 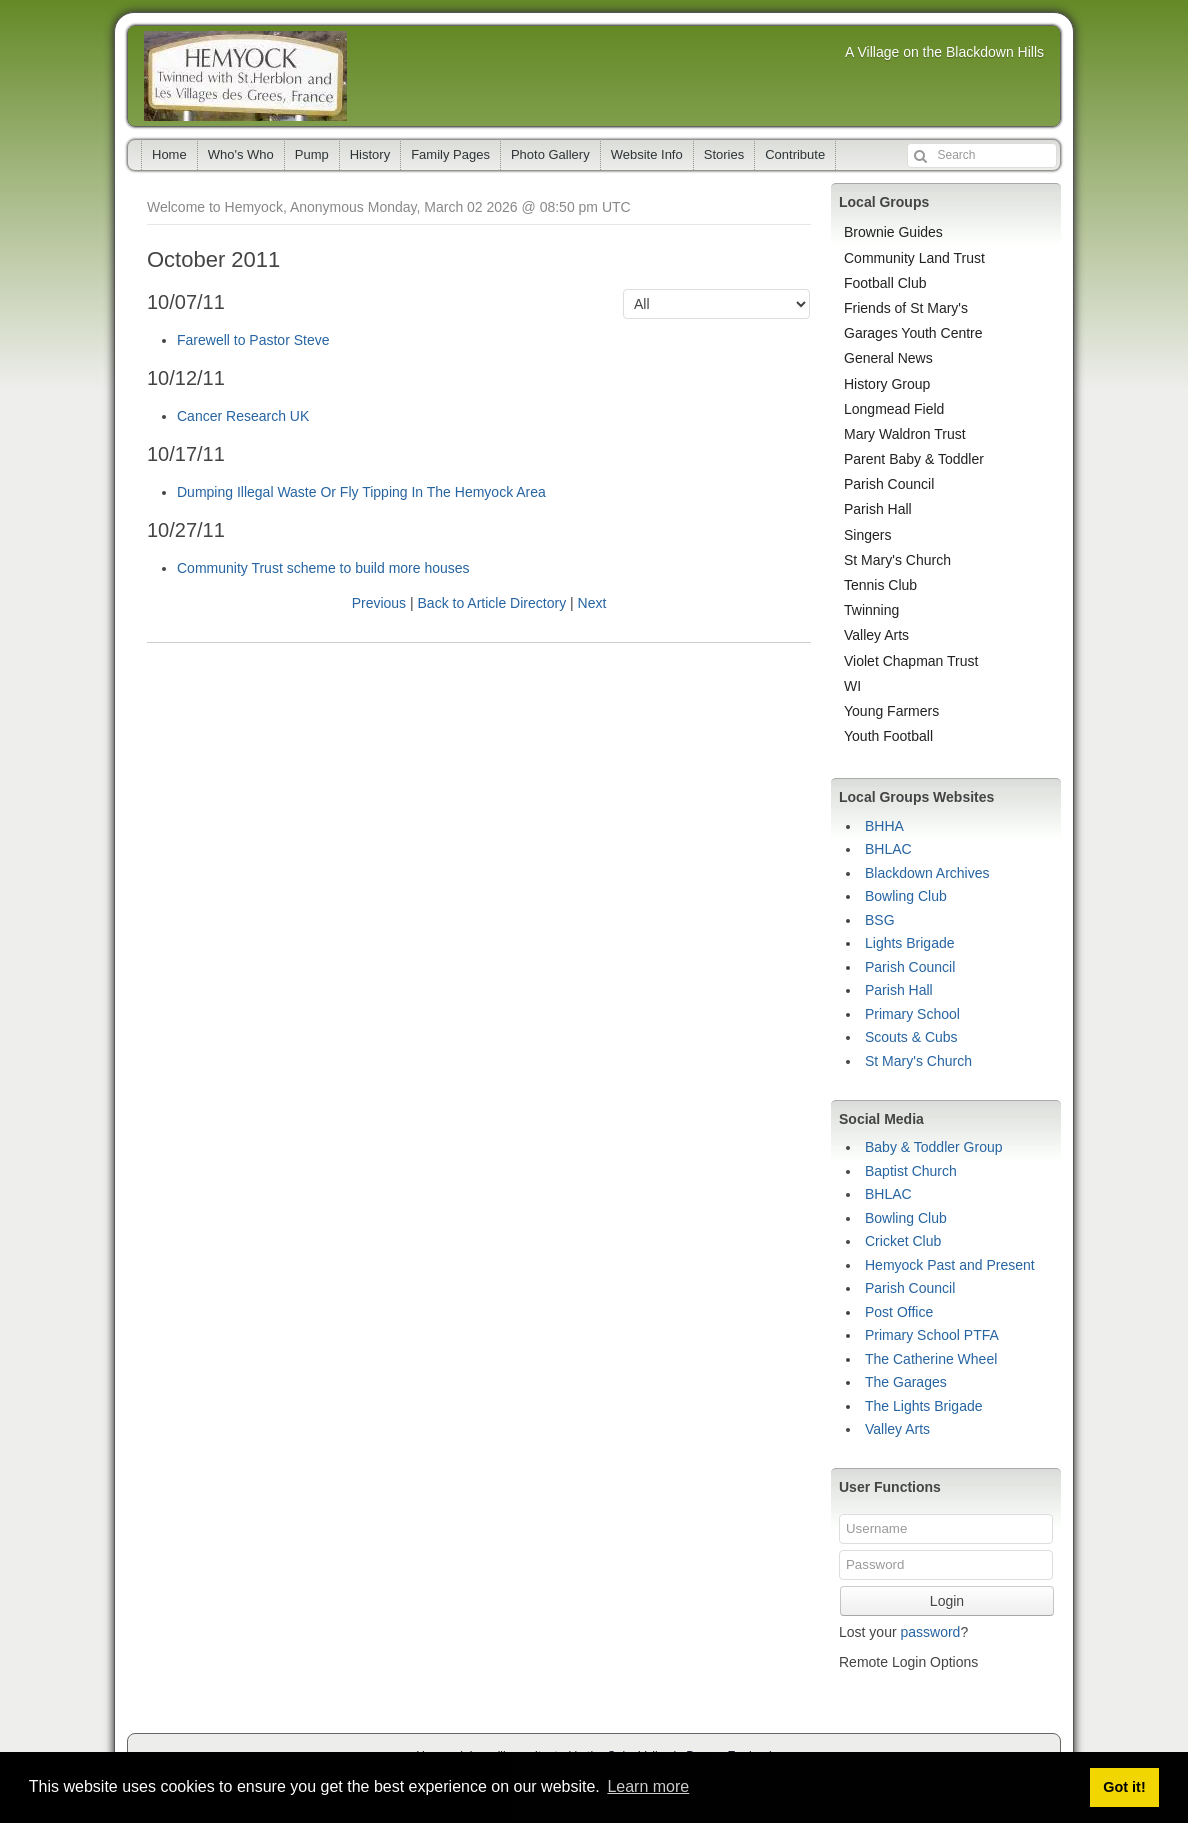 What do you see at coordinates (1124, 1787) in the screenshot?
I see `Got it! [button]` at bounding box center [1124, 1787].